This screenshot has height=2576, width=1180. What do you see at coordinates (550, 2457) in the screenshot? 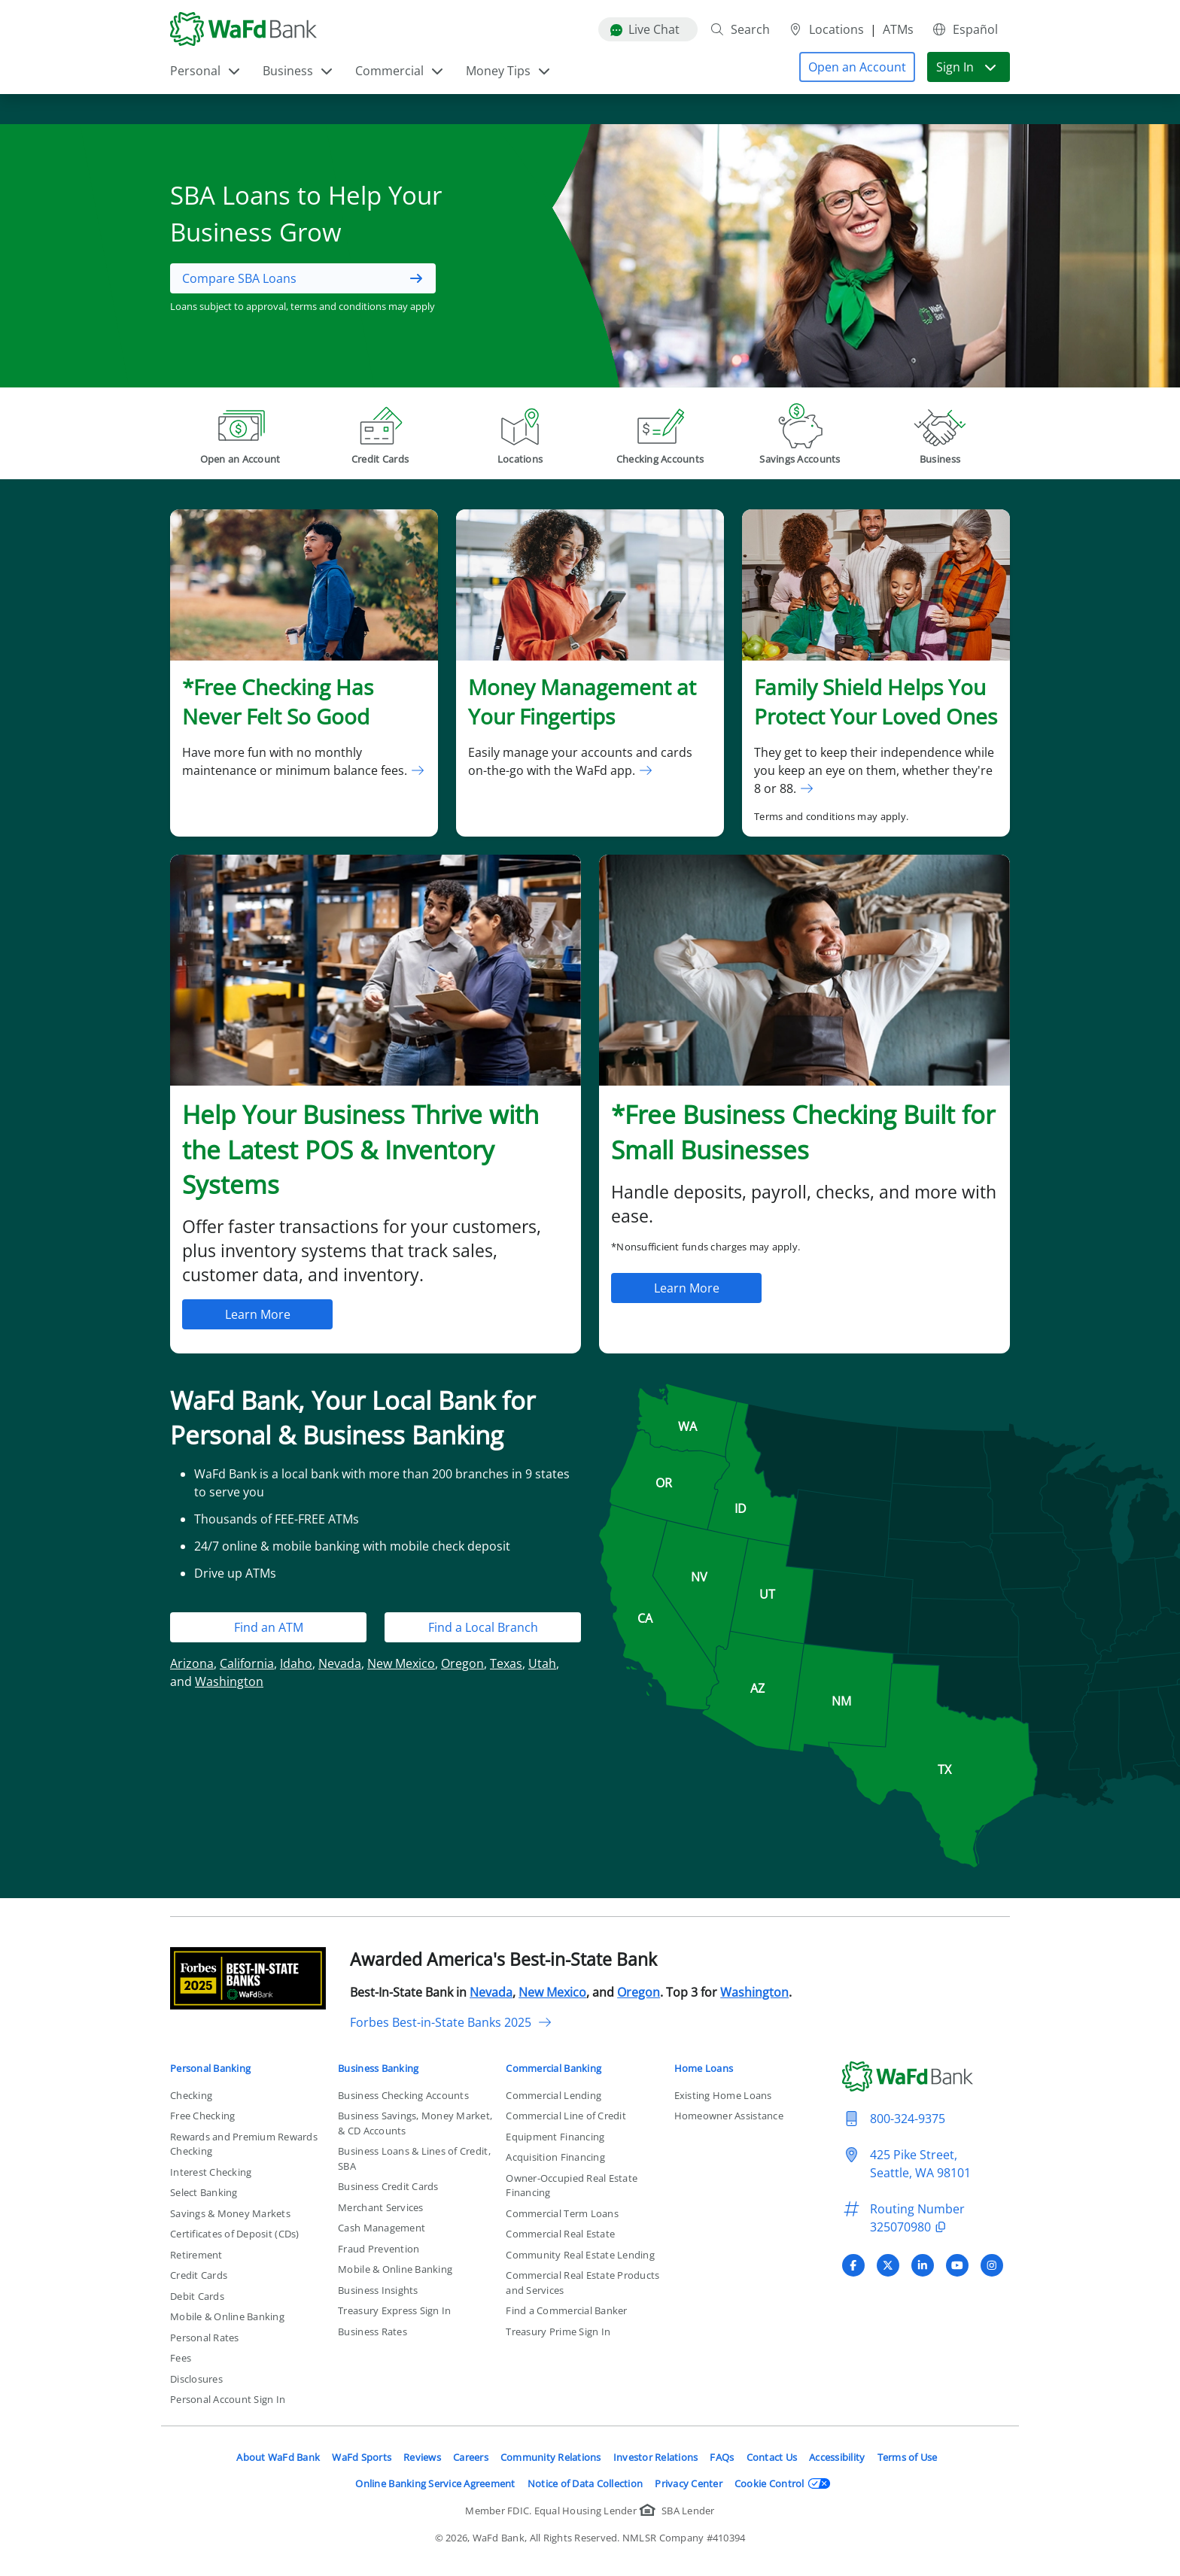
I see `Community Relations` at bounding box center [550, 2457].